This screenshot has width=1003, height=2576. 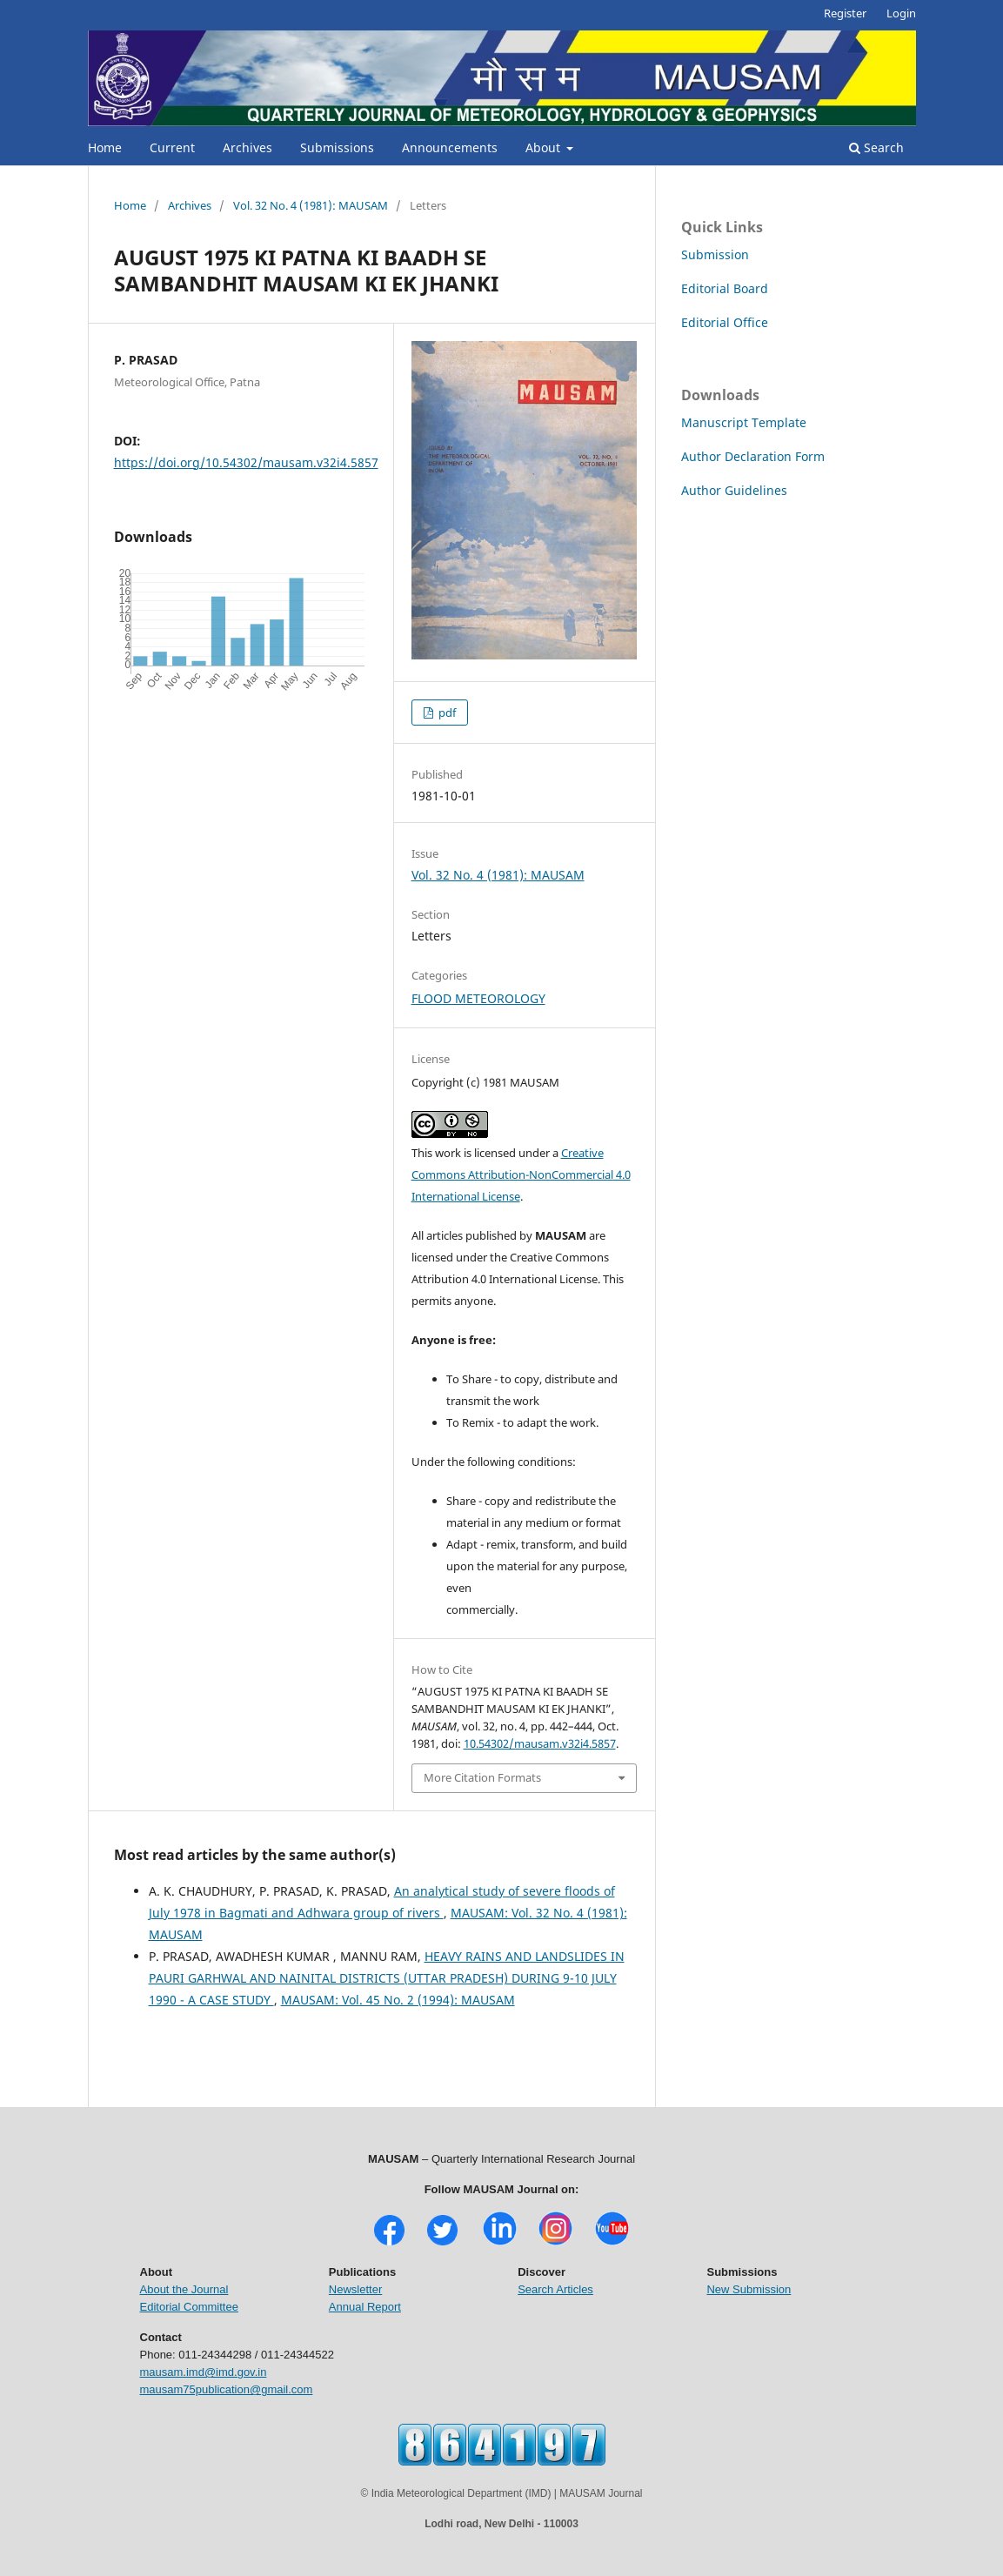 I want to click on About, so click(x=544, y=147).